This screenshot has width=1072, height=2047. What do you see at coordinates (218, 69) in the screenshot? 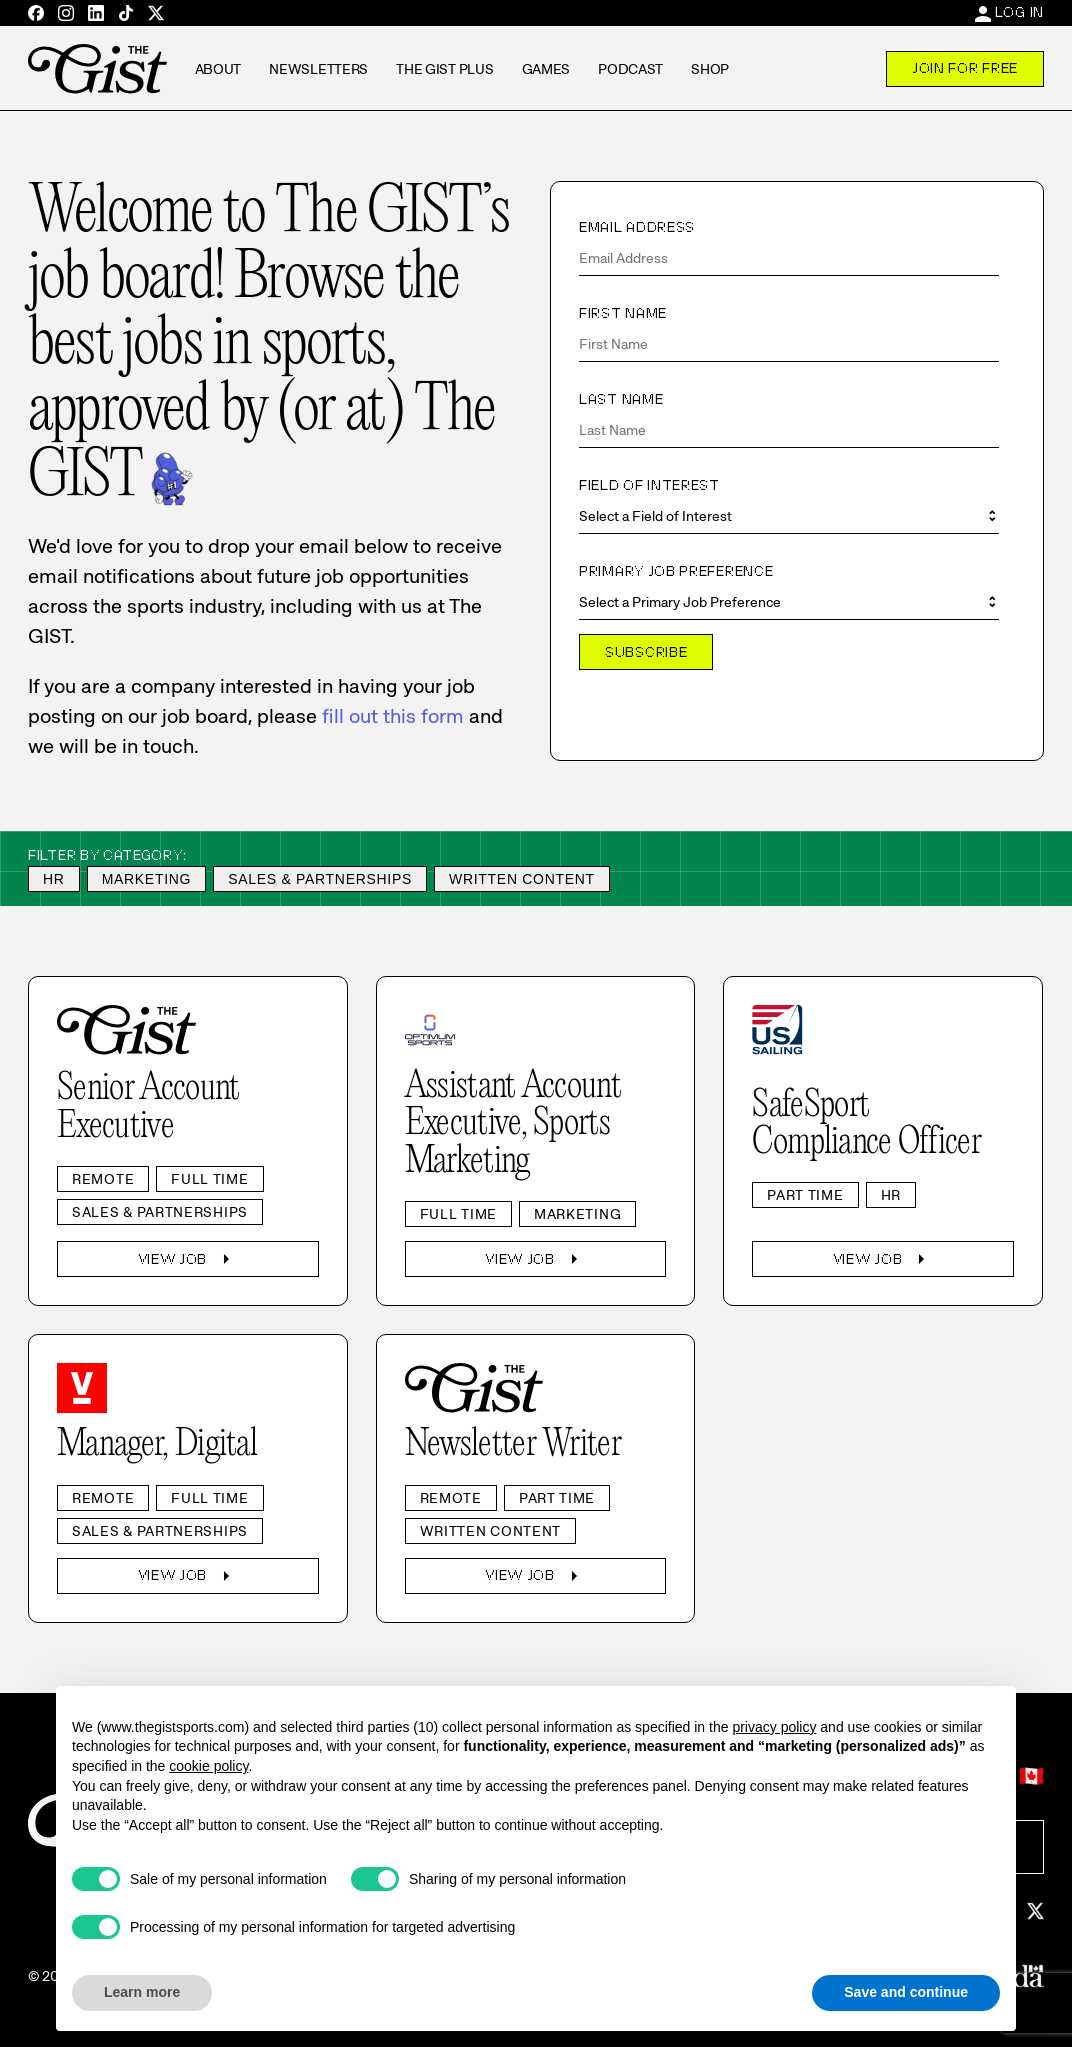
I see `About` at bounding box center [218, 69].